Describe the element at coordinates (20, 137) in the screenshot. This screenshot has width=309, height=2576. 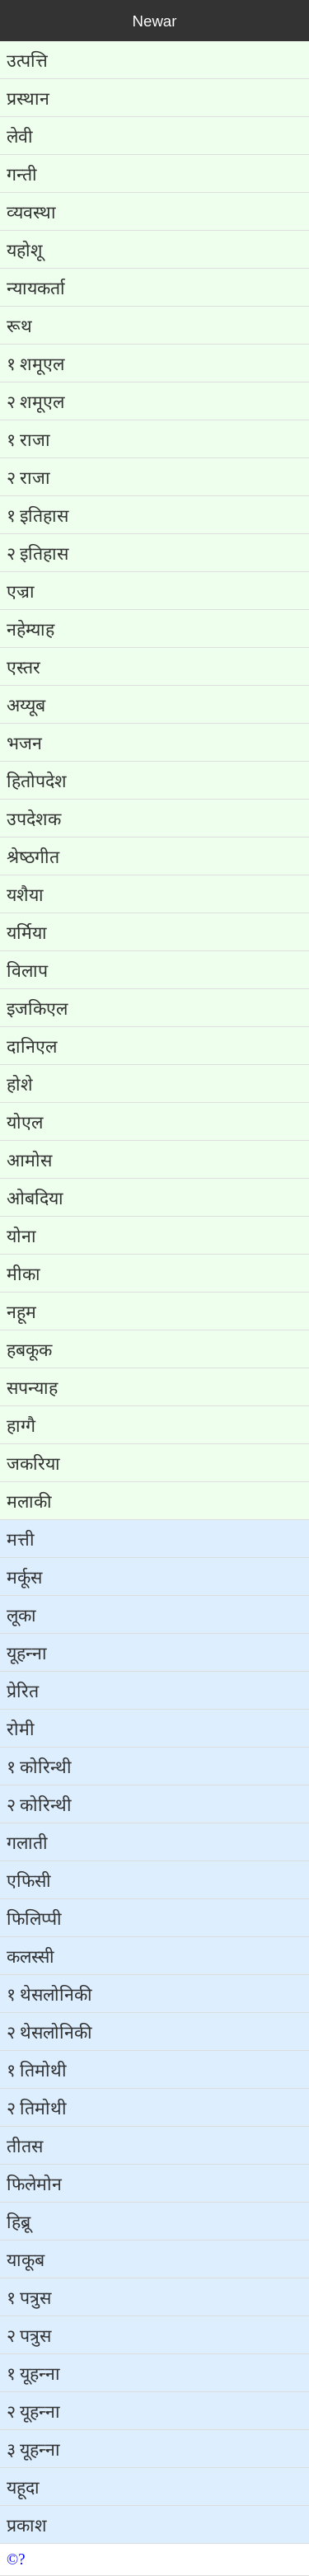
I see `लेवी` at that location.